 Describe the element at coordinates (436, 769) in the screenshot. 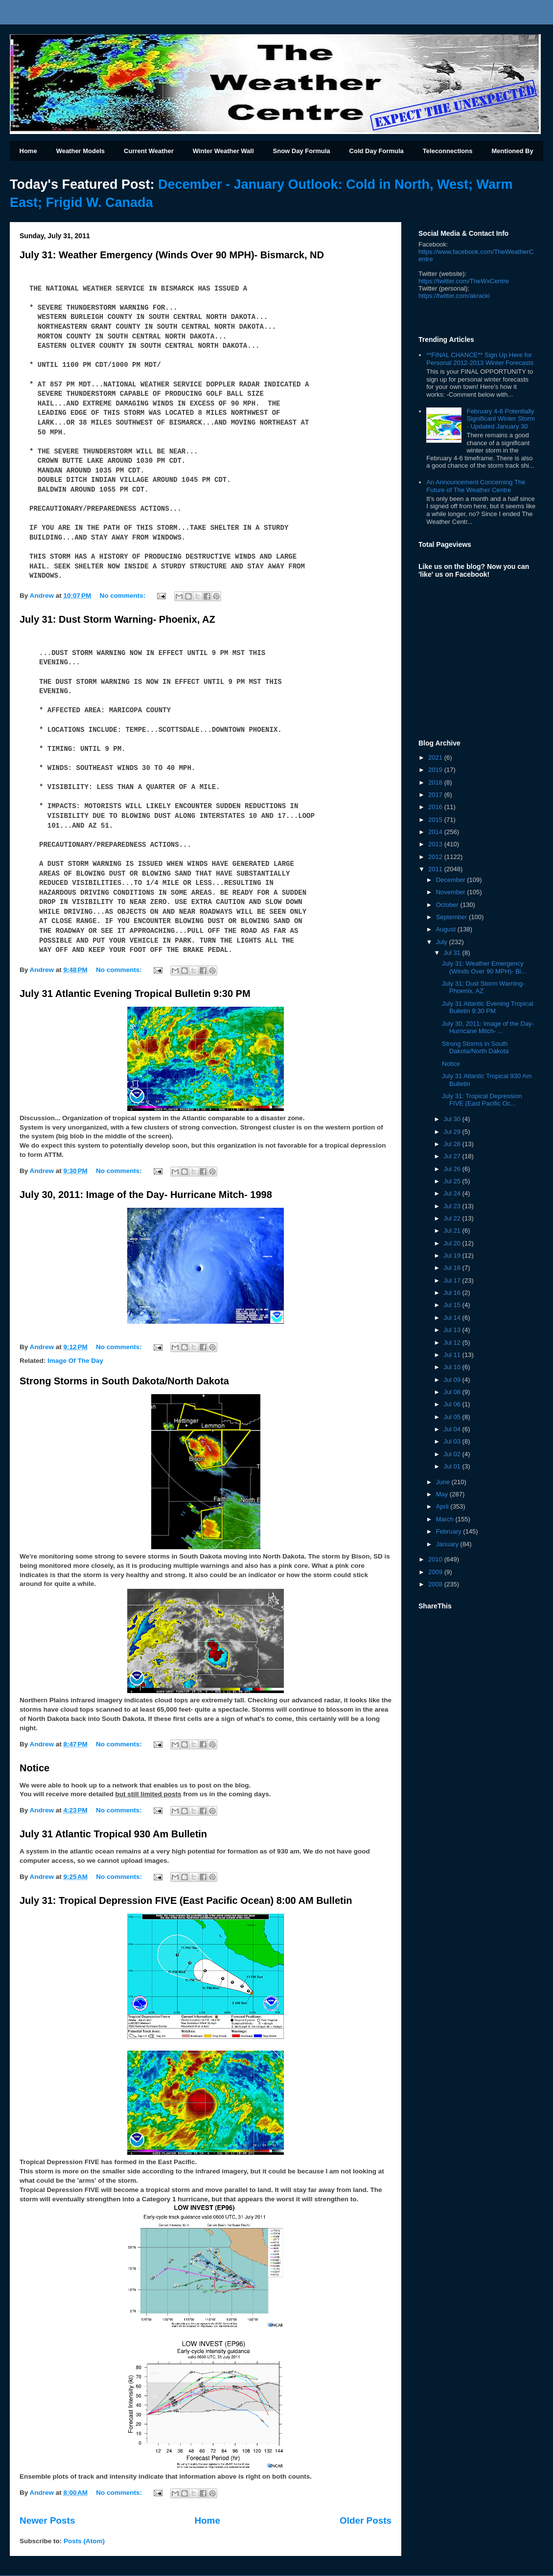

I see `2019` at that location.